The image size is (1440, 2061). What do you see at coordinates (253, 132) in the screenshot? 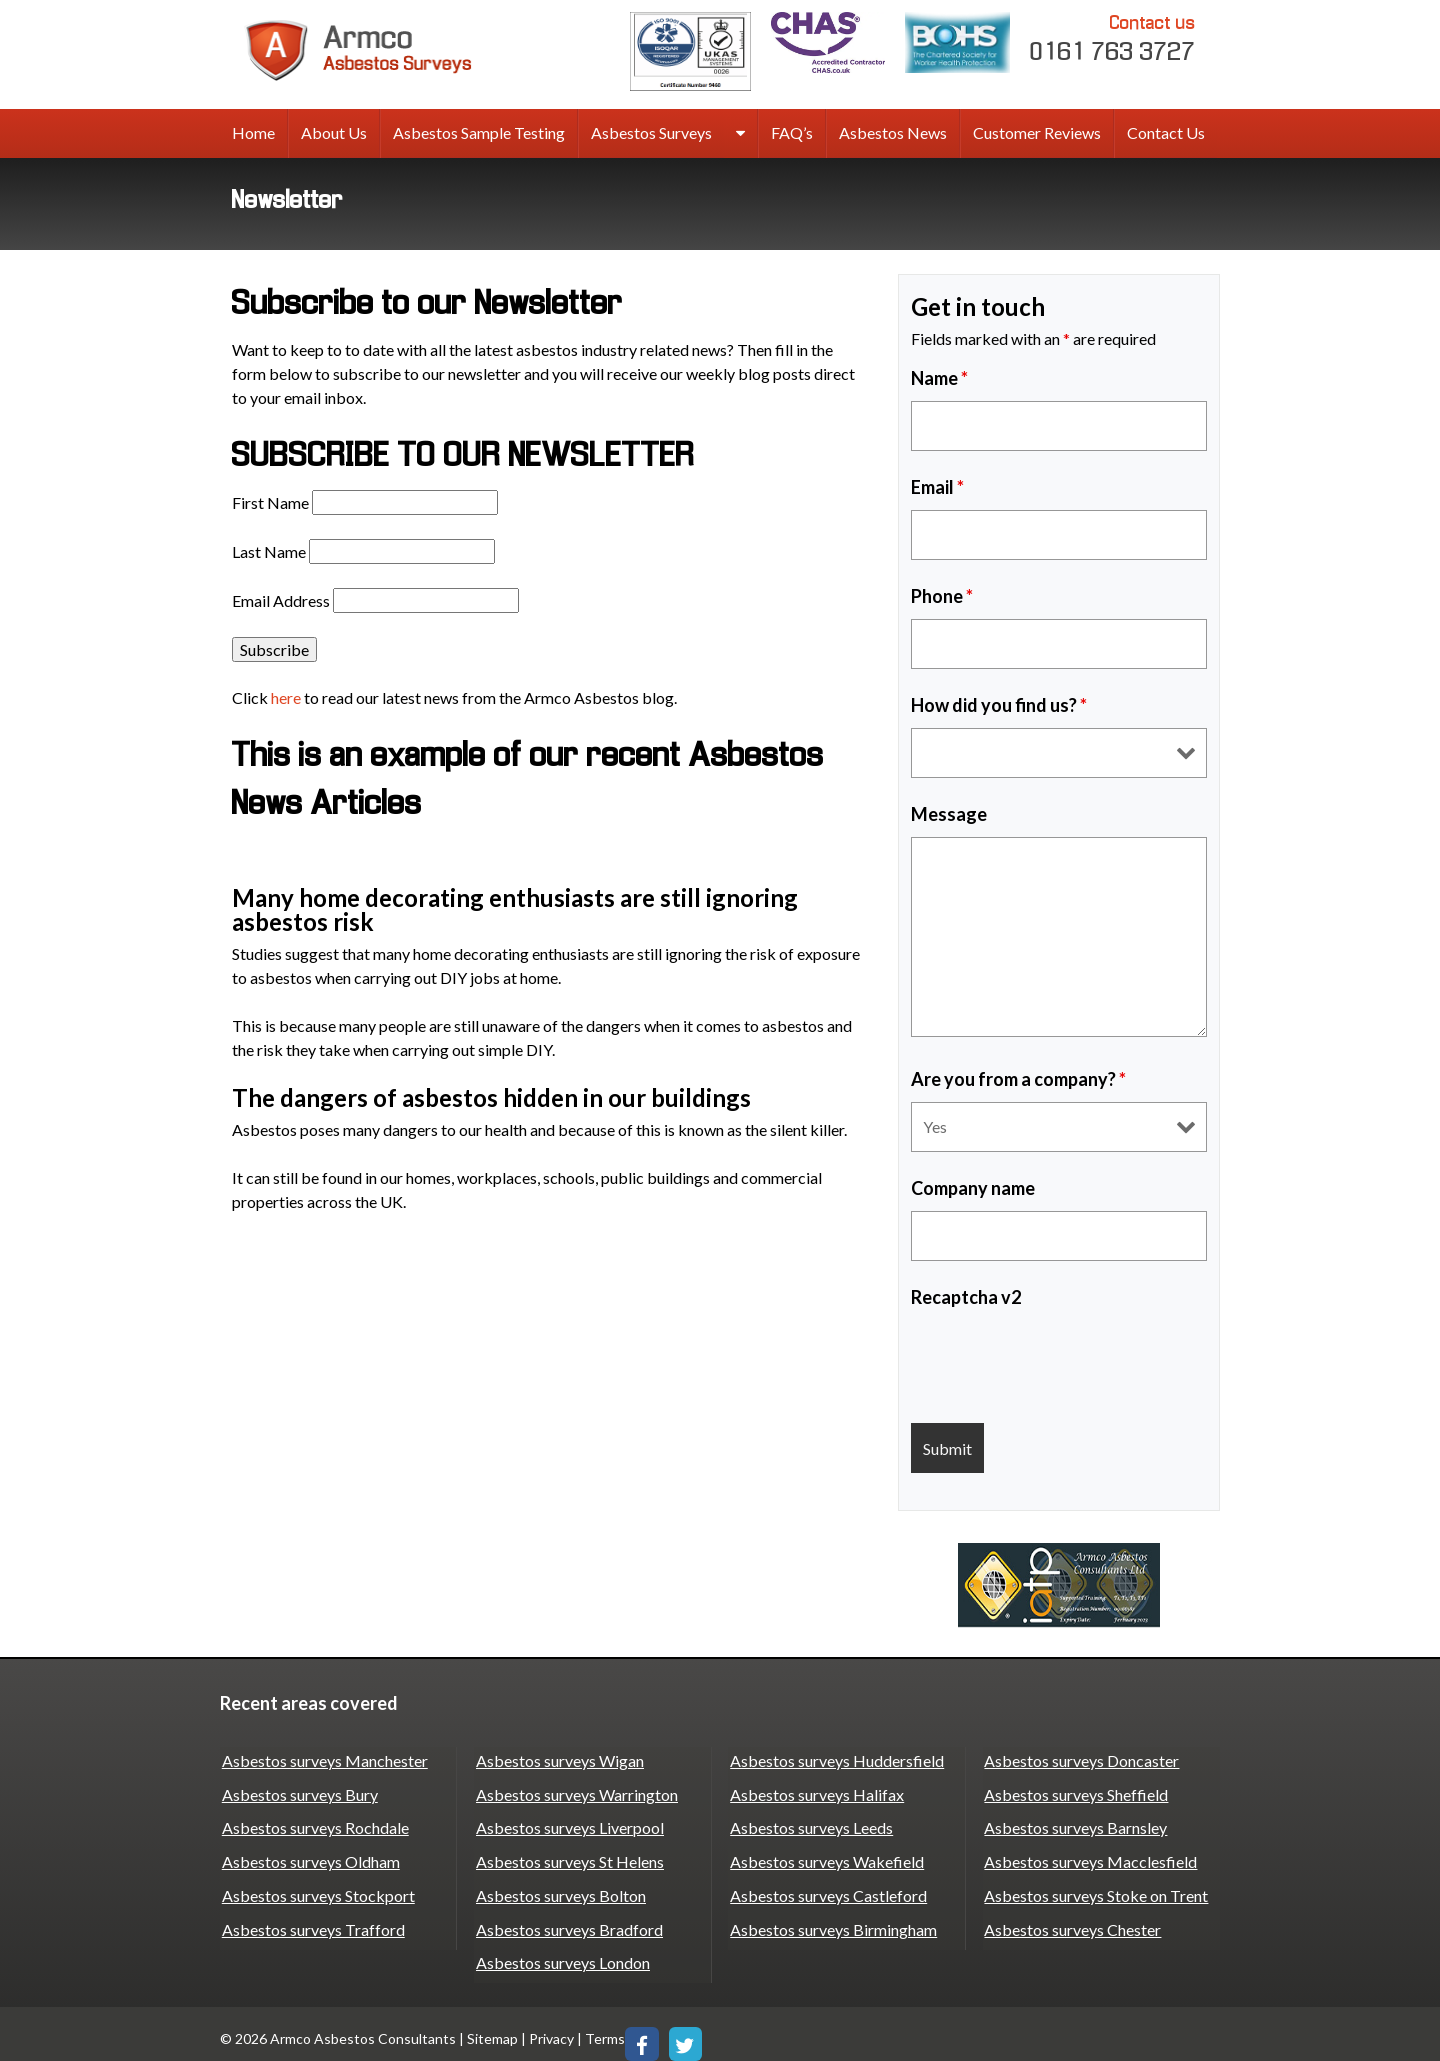
I see `Home` at bounding box center [253, 132].